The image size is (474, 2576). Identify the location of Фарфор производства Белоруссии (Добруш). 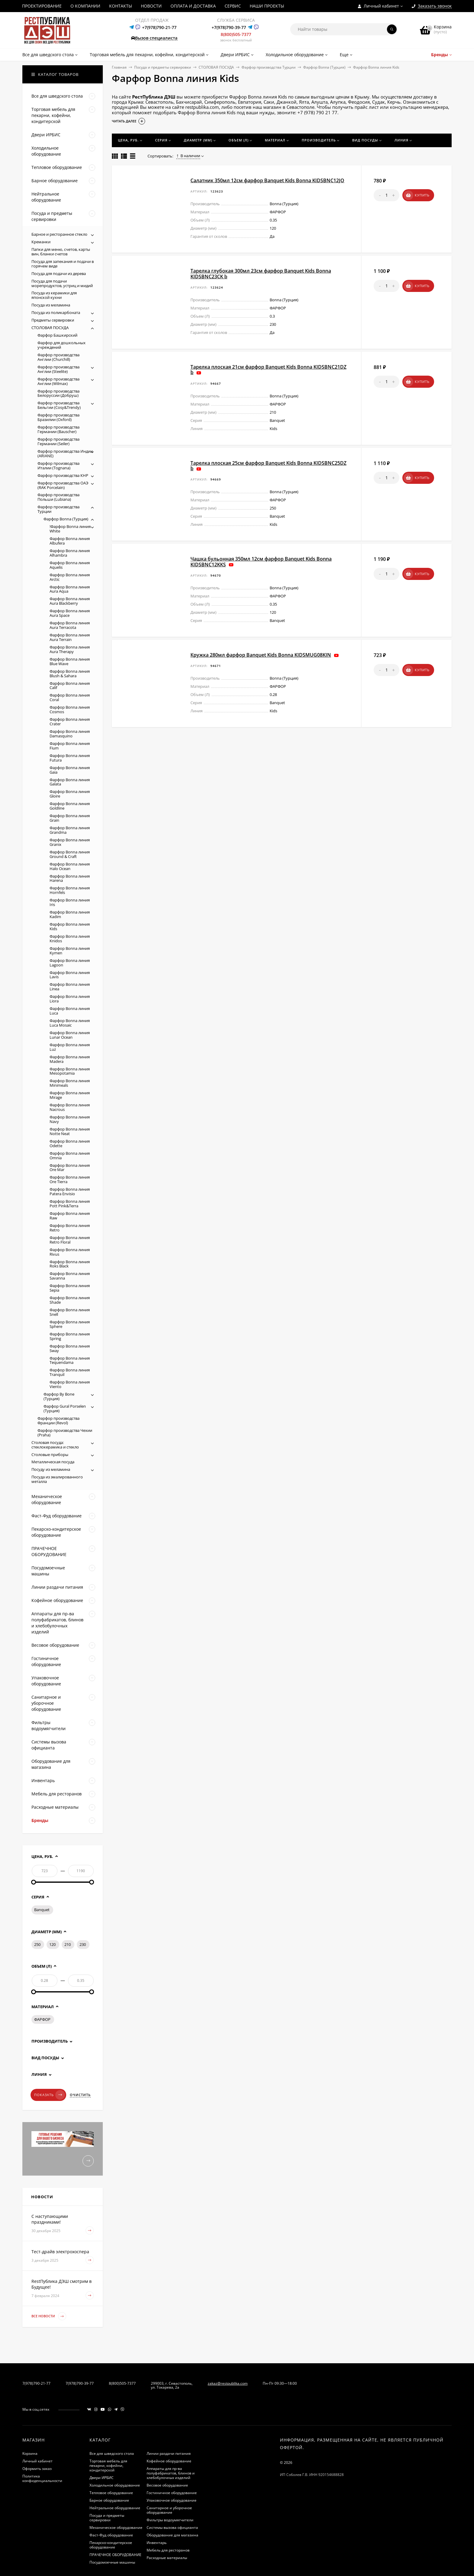
(58, 393).